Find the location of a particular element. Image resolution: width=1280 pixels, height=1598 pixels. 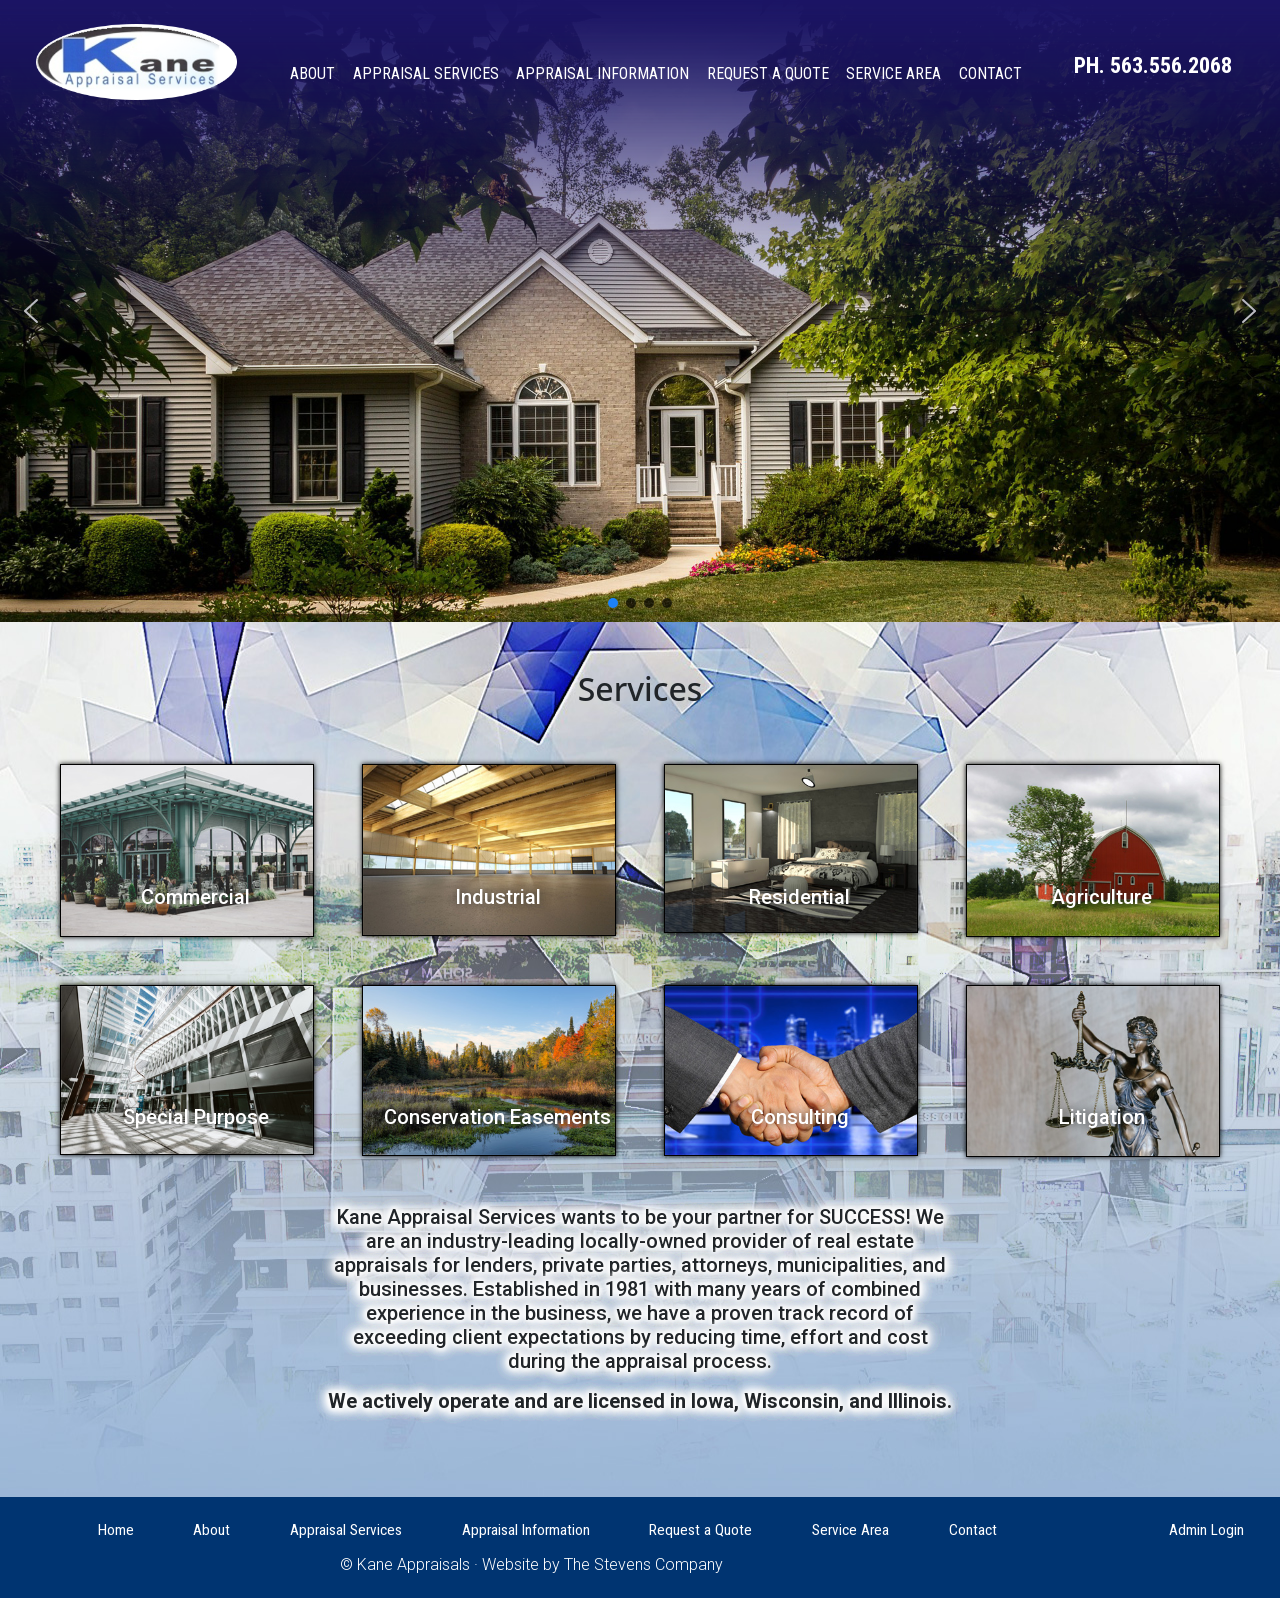

Admin Login is located at coordinates (1206, 1530).